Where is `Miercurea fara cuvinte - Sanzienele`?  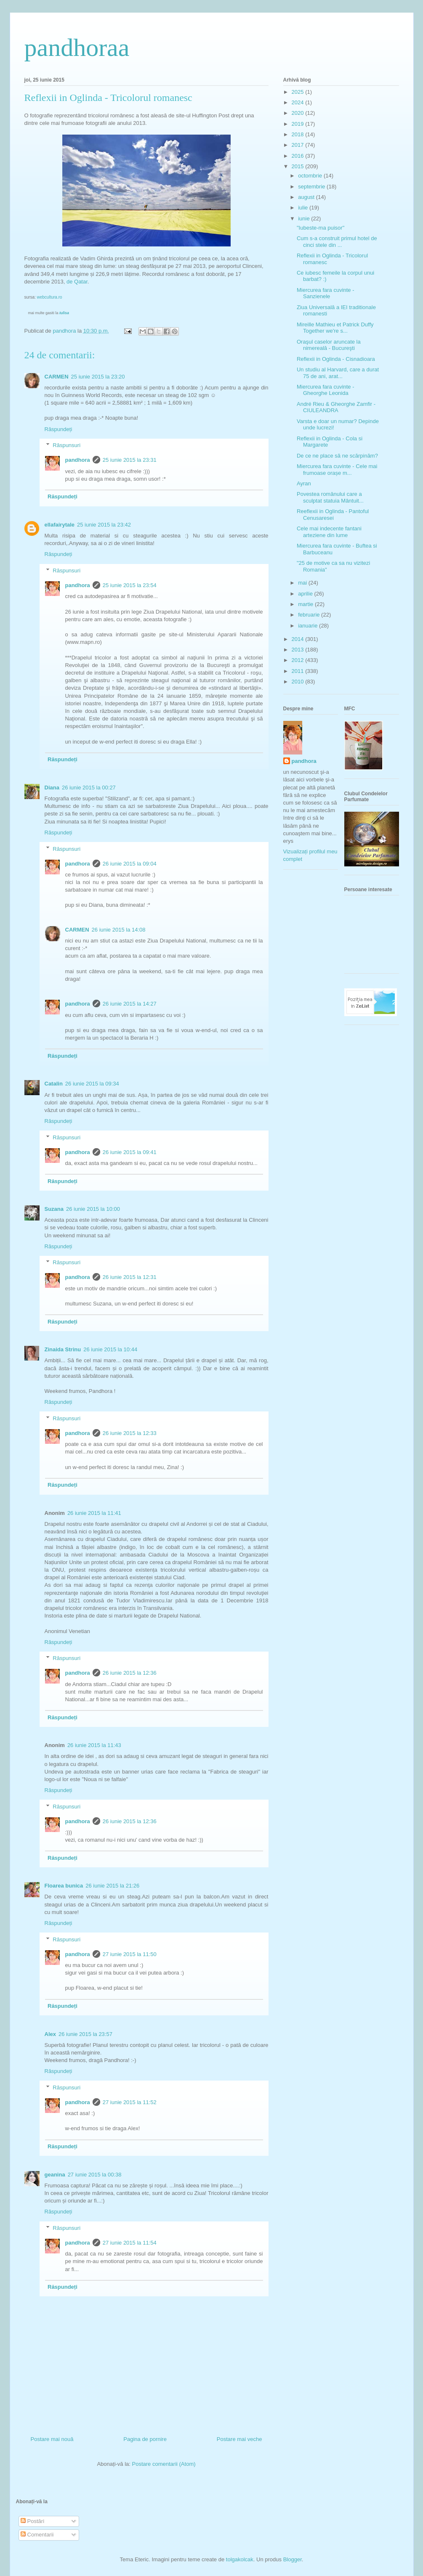 Miercurea fara cuvinte - Sanzienele is located at coordinates (325, 293).